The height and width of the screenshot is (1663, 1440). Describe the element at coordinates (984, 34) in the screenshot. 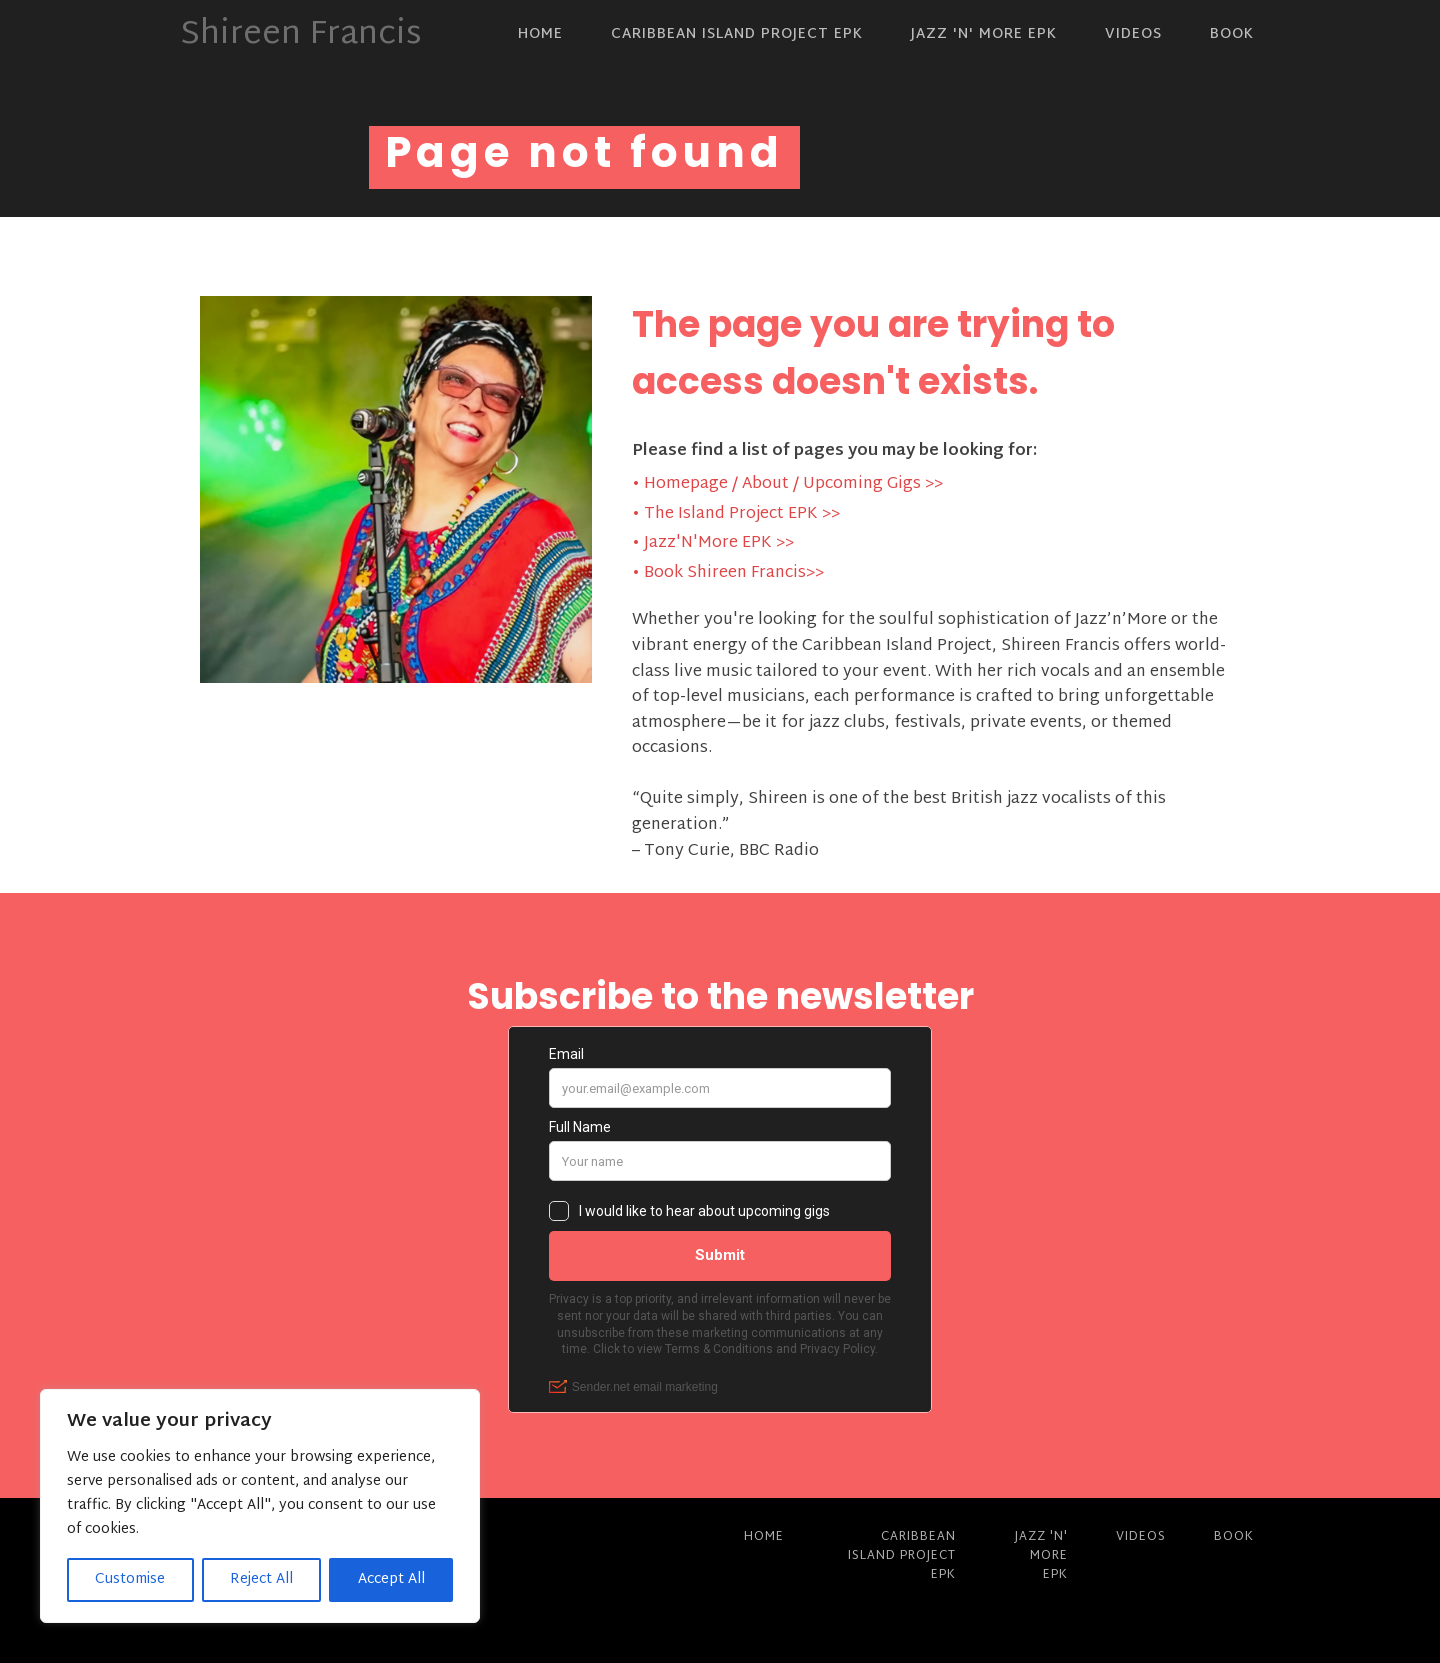

I see `Jazz 'N' More EPK` at that location.